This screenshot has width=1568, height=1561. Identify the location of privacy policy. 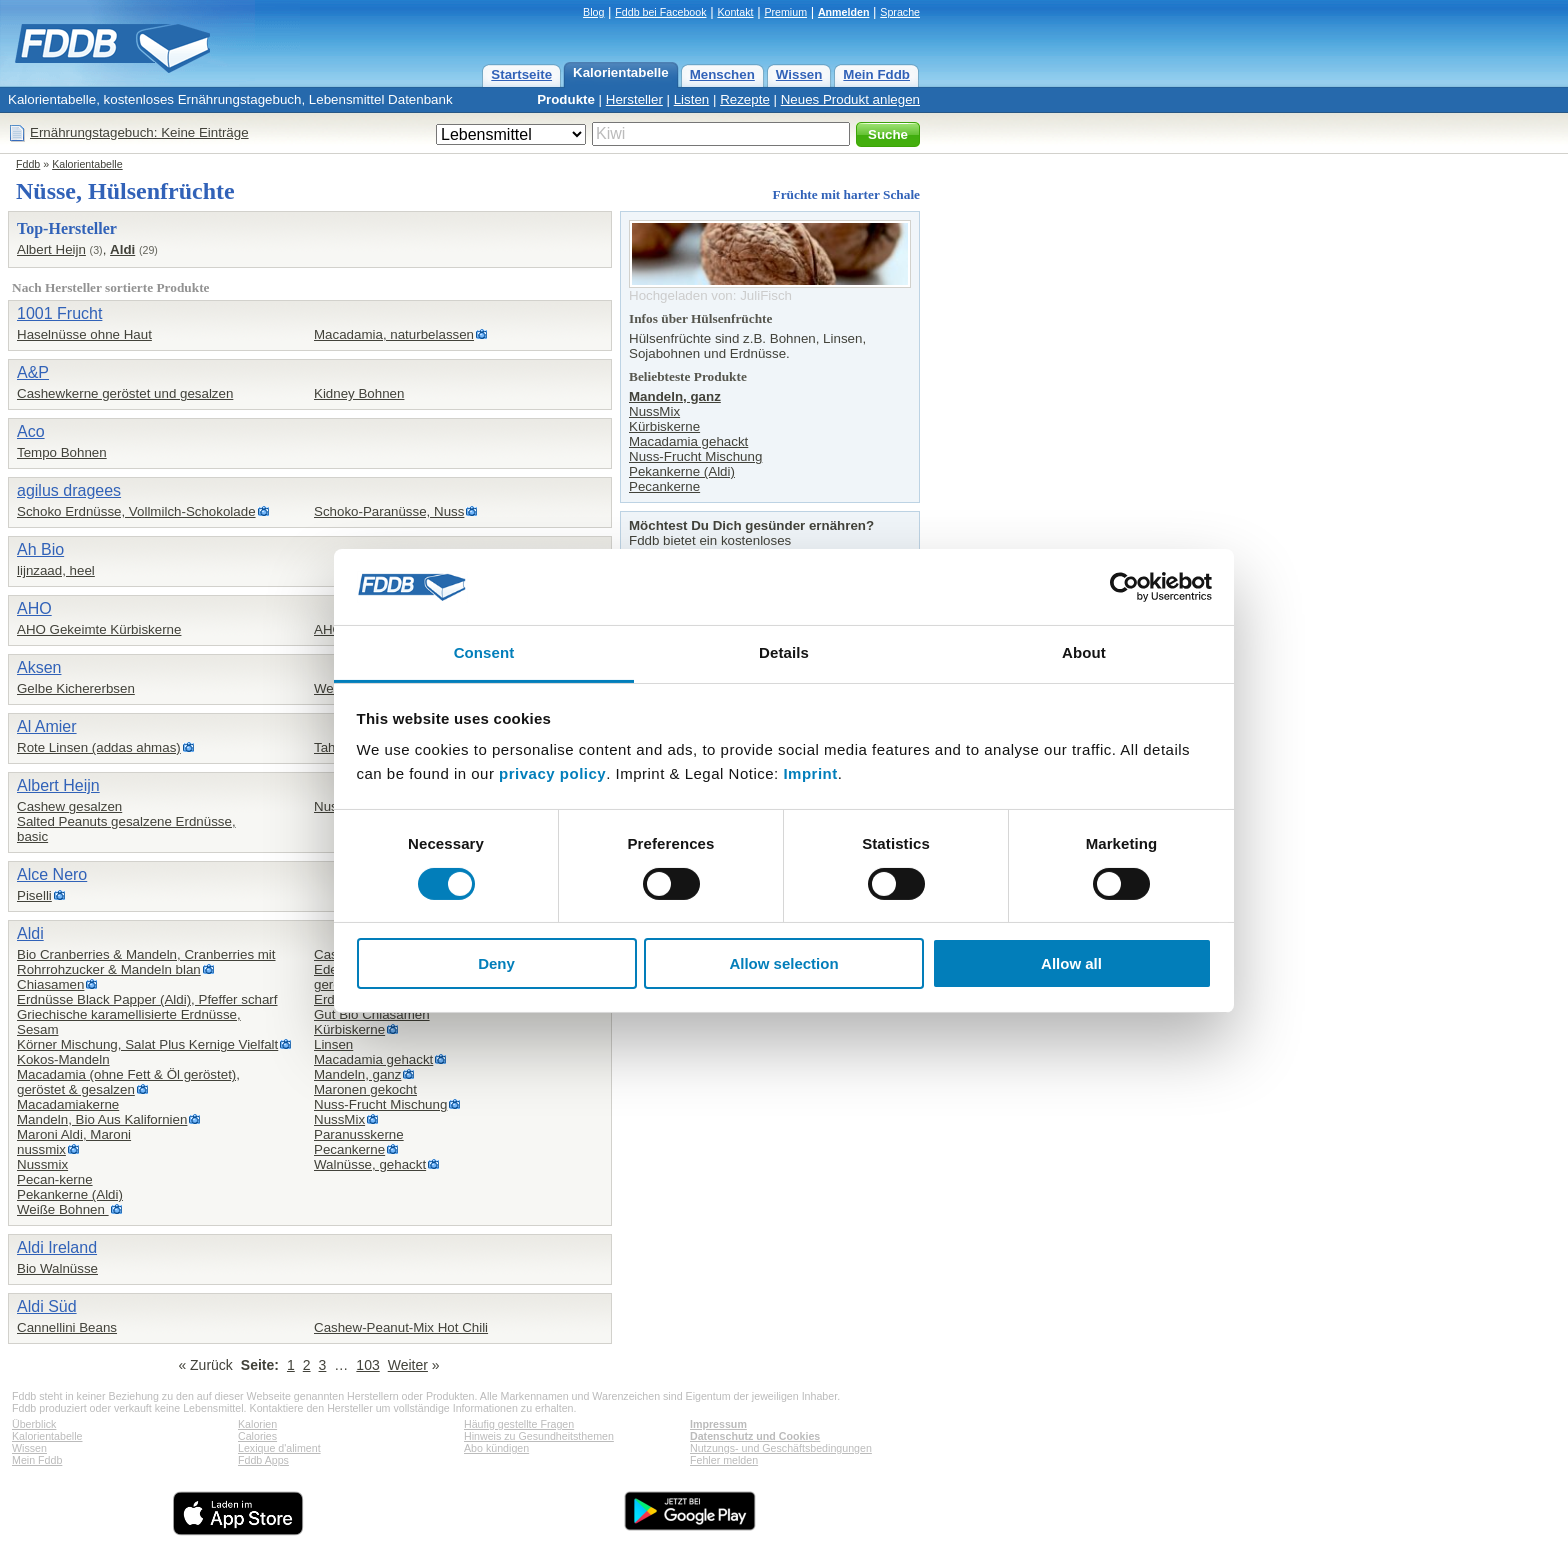
(552, 773).